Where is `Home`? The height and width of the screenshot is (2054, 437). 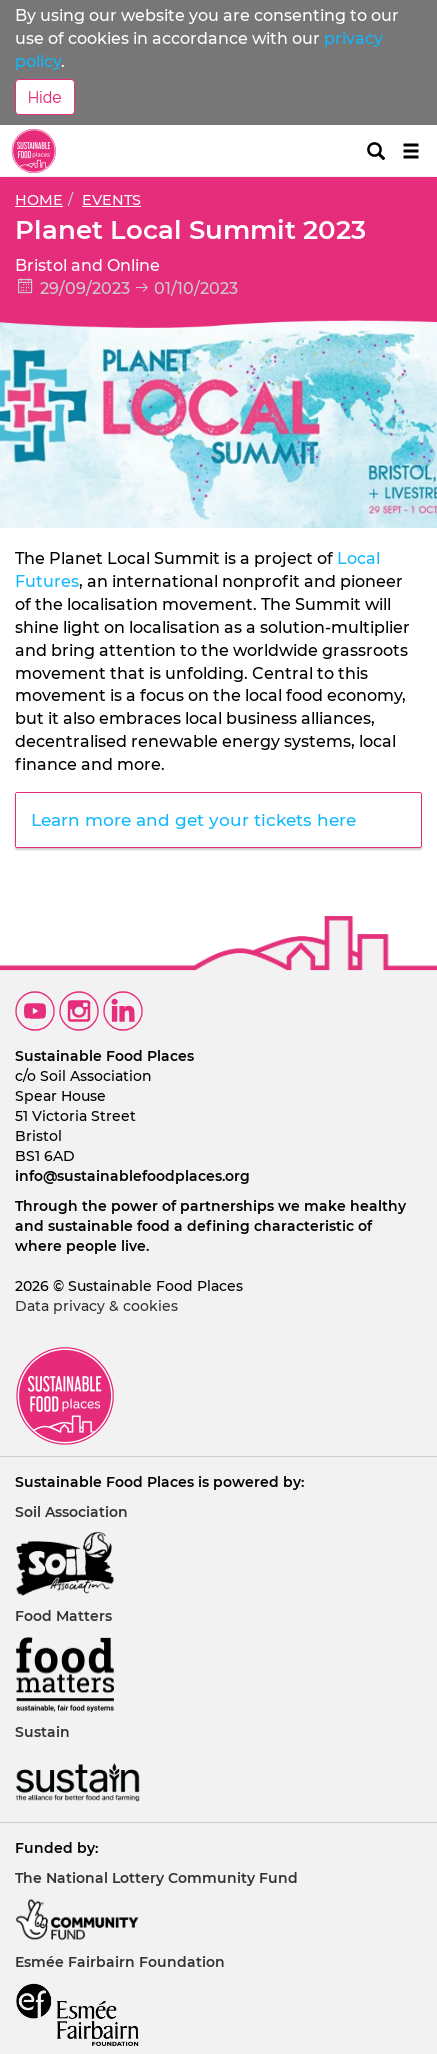
Home is located at coordinates (39, 200).